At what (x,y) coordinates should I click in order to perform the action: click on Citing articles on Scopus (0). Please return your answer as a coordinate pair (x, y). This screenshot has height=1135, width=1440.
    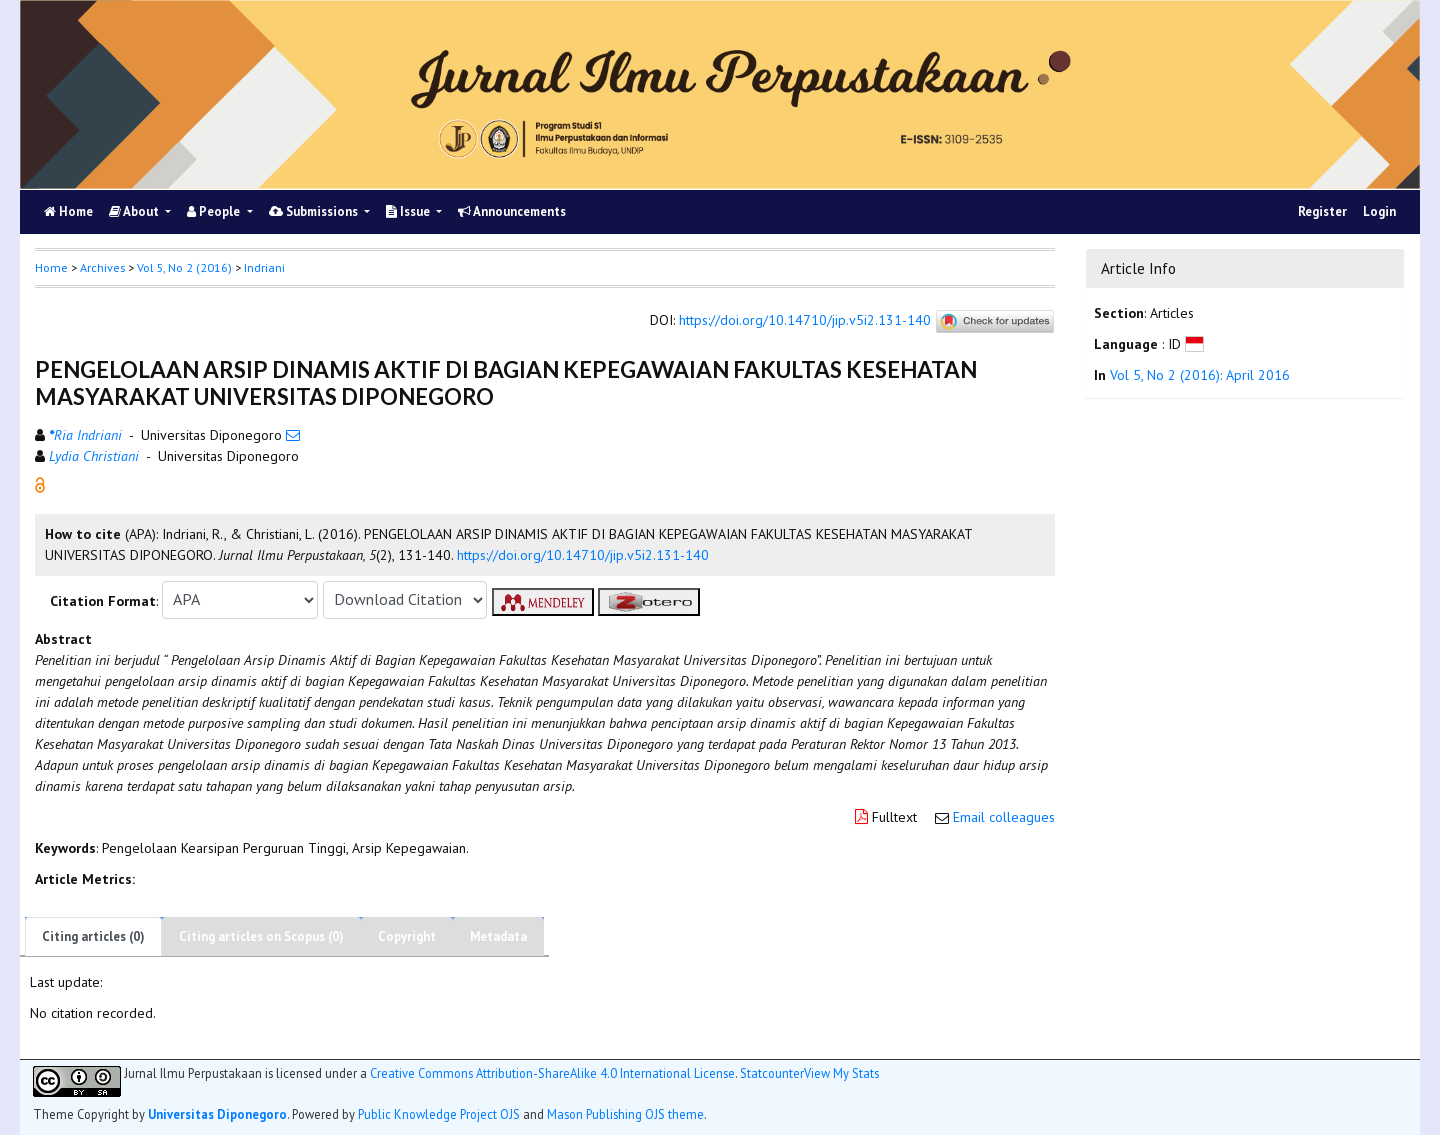
    Looking at the image, I should click on (261, 936).